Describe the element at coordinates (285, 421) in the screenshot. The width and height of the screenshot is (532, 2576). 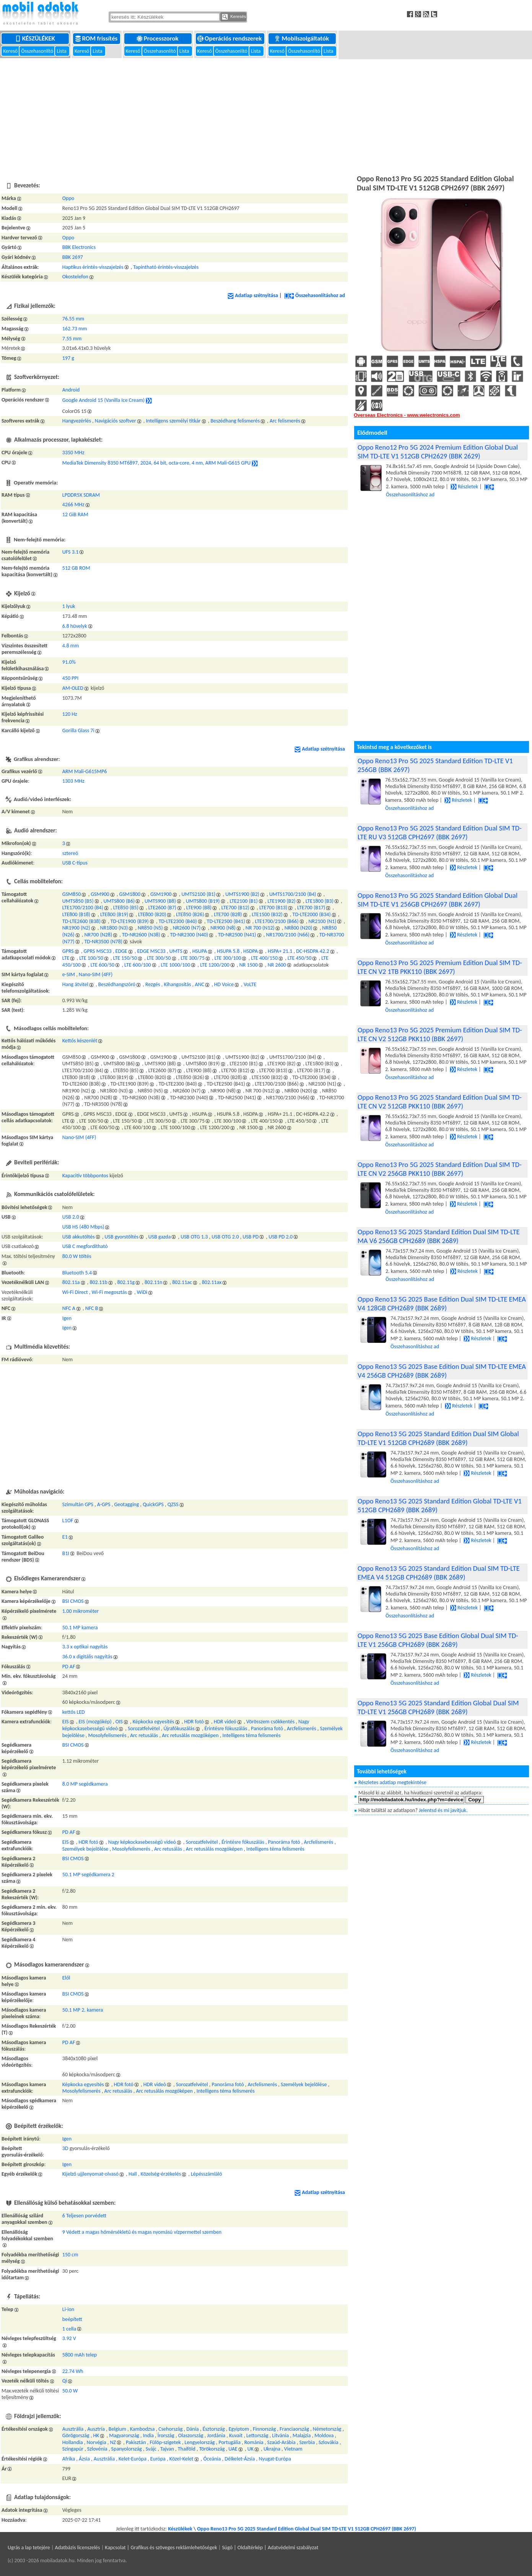
I see `Arc felismerés` at that location.